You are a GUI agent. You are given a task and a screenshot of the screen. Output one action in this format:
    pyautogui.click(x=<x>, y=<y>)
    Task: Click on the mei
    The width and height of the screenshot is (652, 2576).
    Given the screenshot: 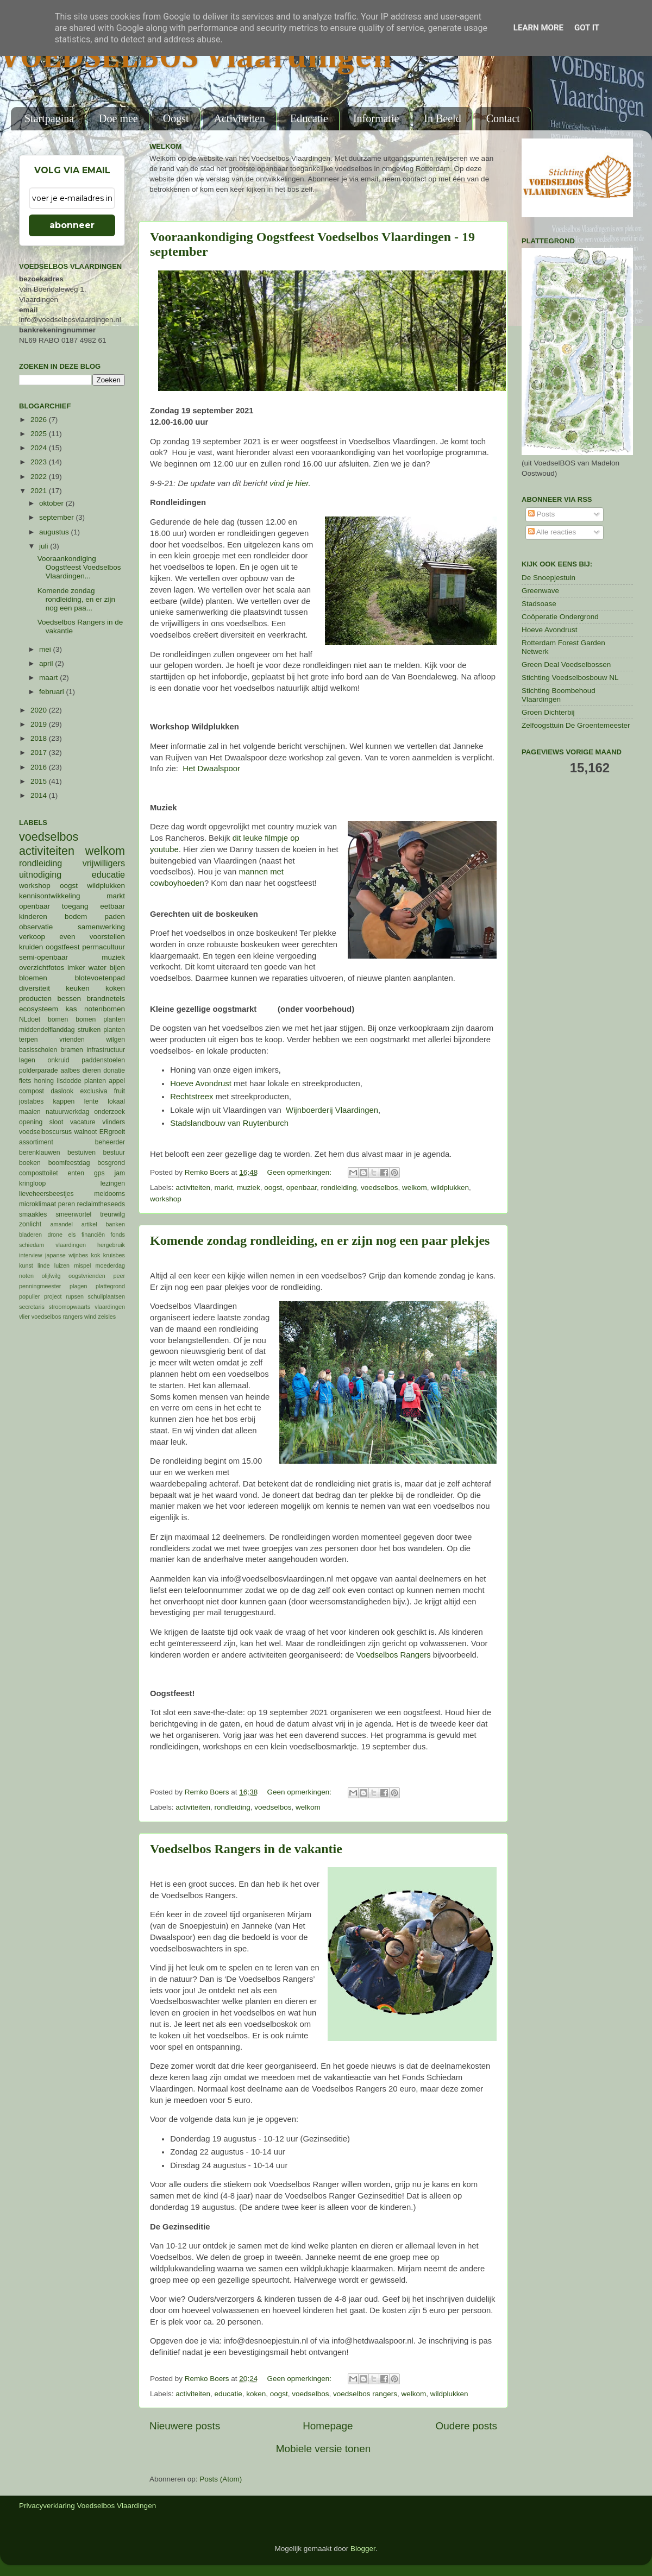 What is the action you would take?
    pyautogui.click(x=46, y=649)
    